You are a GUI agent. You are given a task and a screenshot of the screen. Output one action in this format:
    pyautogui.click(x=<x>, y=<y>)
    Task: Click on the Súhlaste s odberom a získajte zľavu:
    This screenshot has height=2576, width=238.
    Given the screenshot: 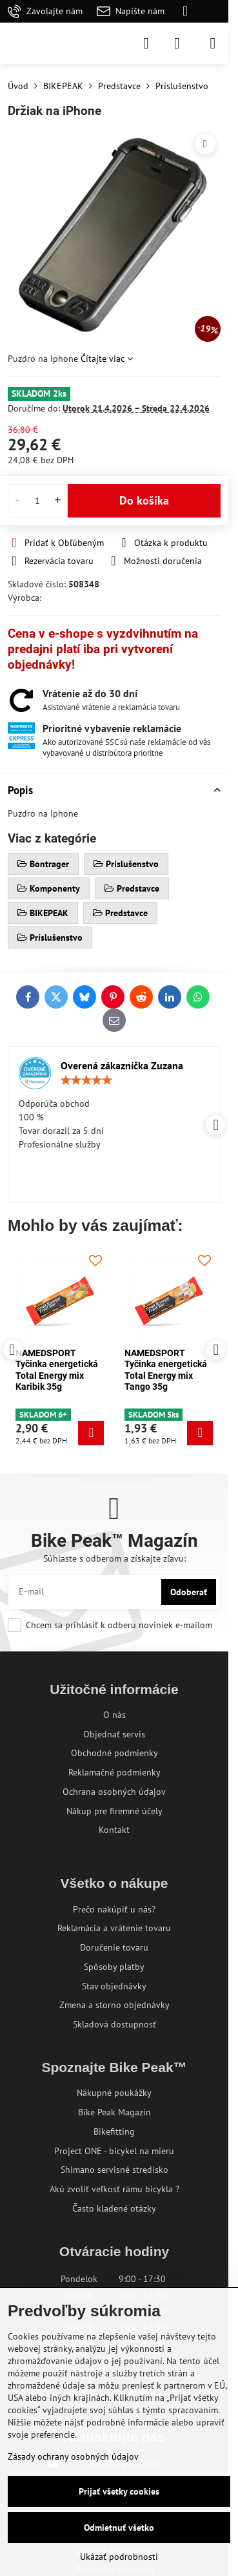 What is the action you would take?
    pyautogui.click(x=114, y=1558)
    